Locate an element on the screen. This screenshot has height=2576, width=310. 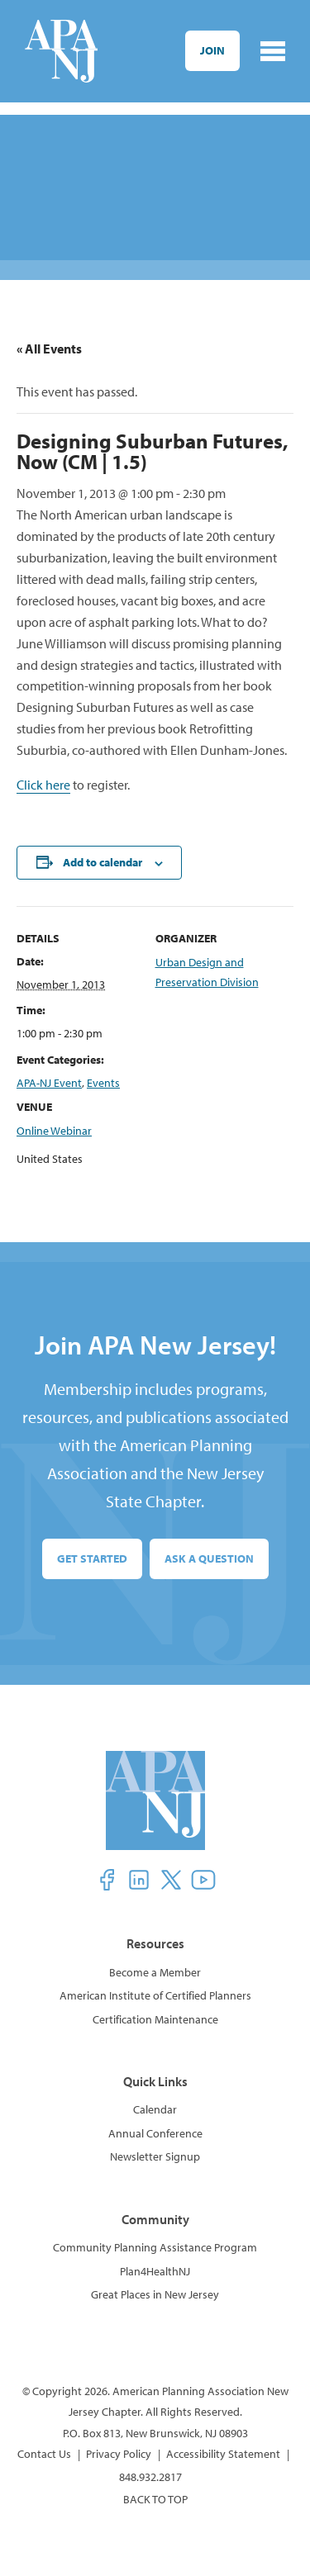
Great Places in New Jersey is located at coordinates (155, 2294).